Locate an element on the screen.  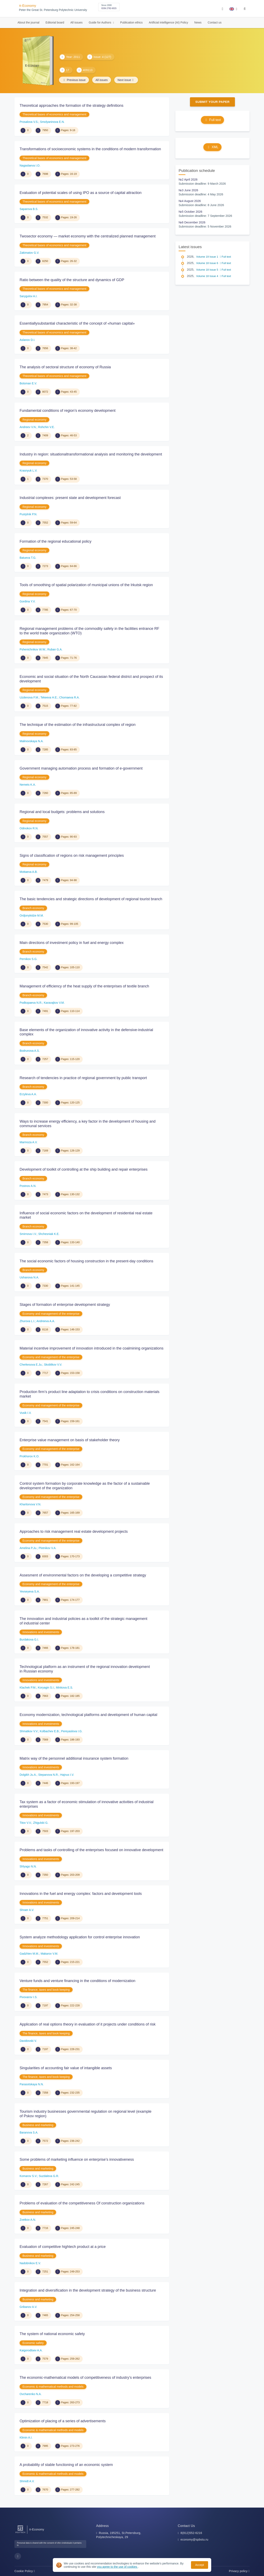
Podkopaeva N.R. is located at coordinates (31, 1002).